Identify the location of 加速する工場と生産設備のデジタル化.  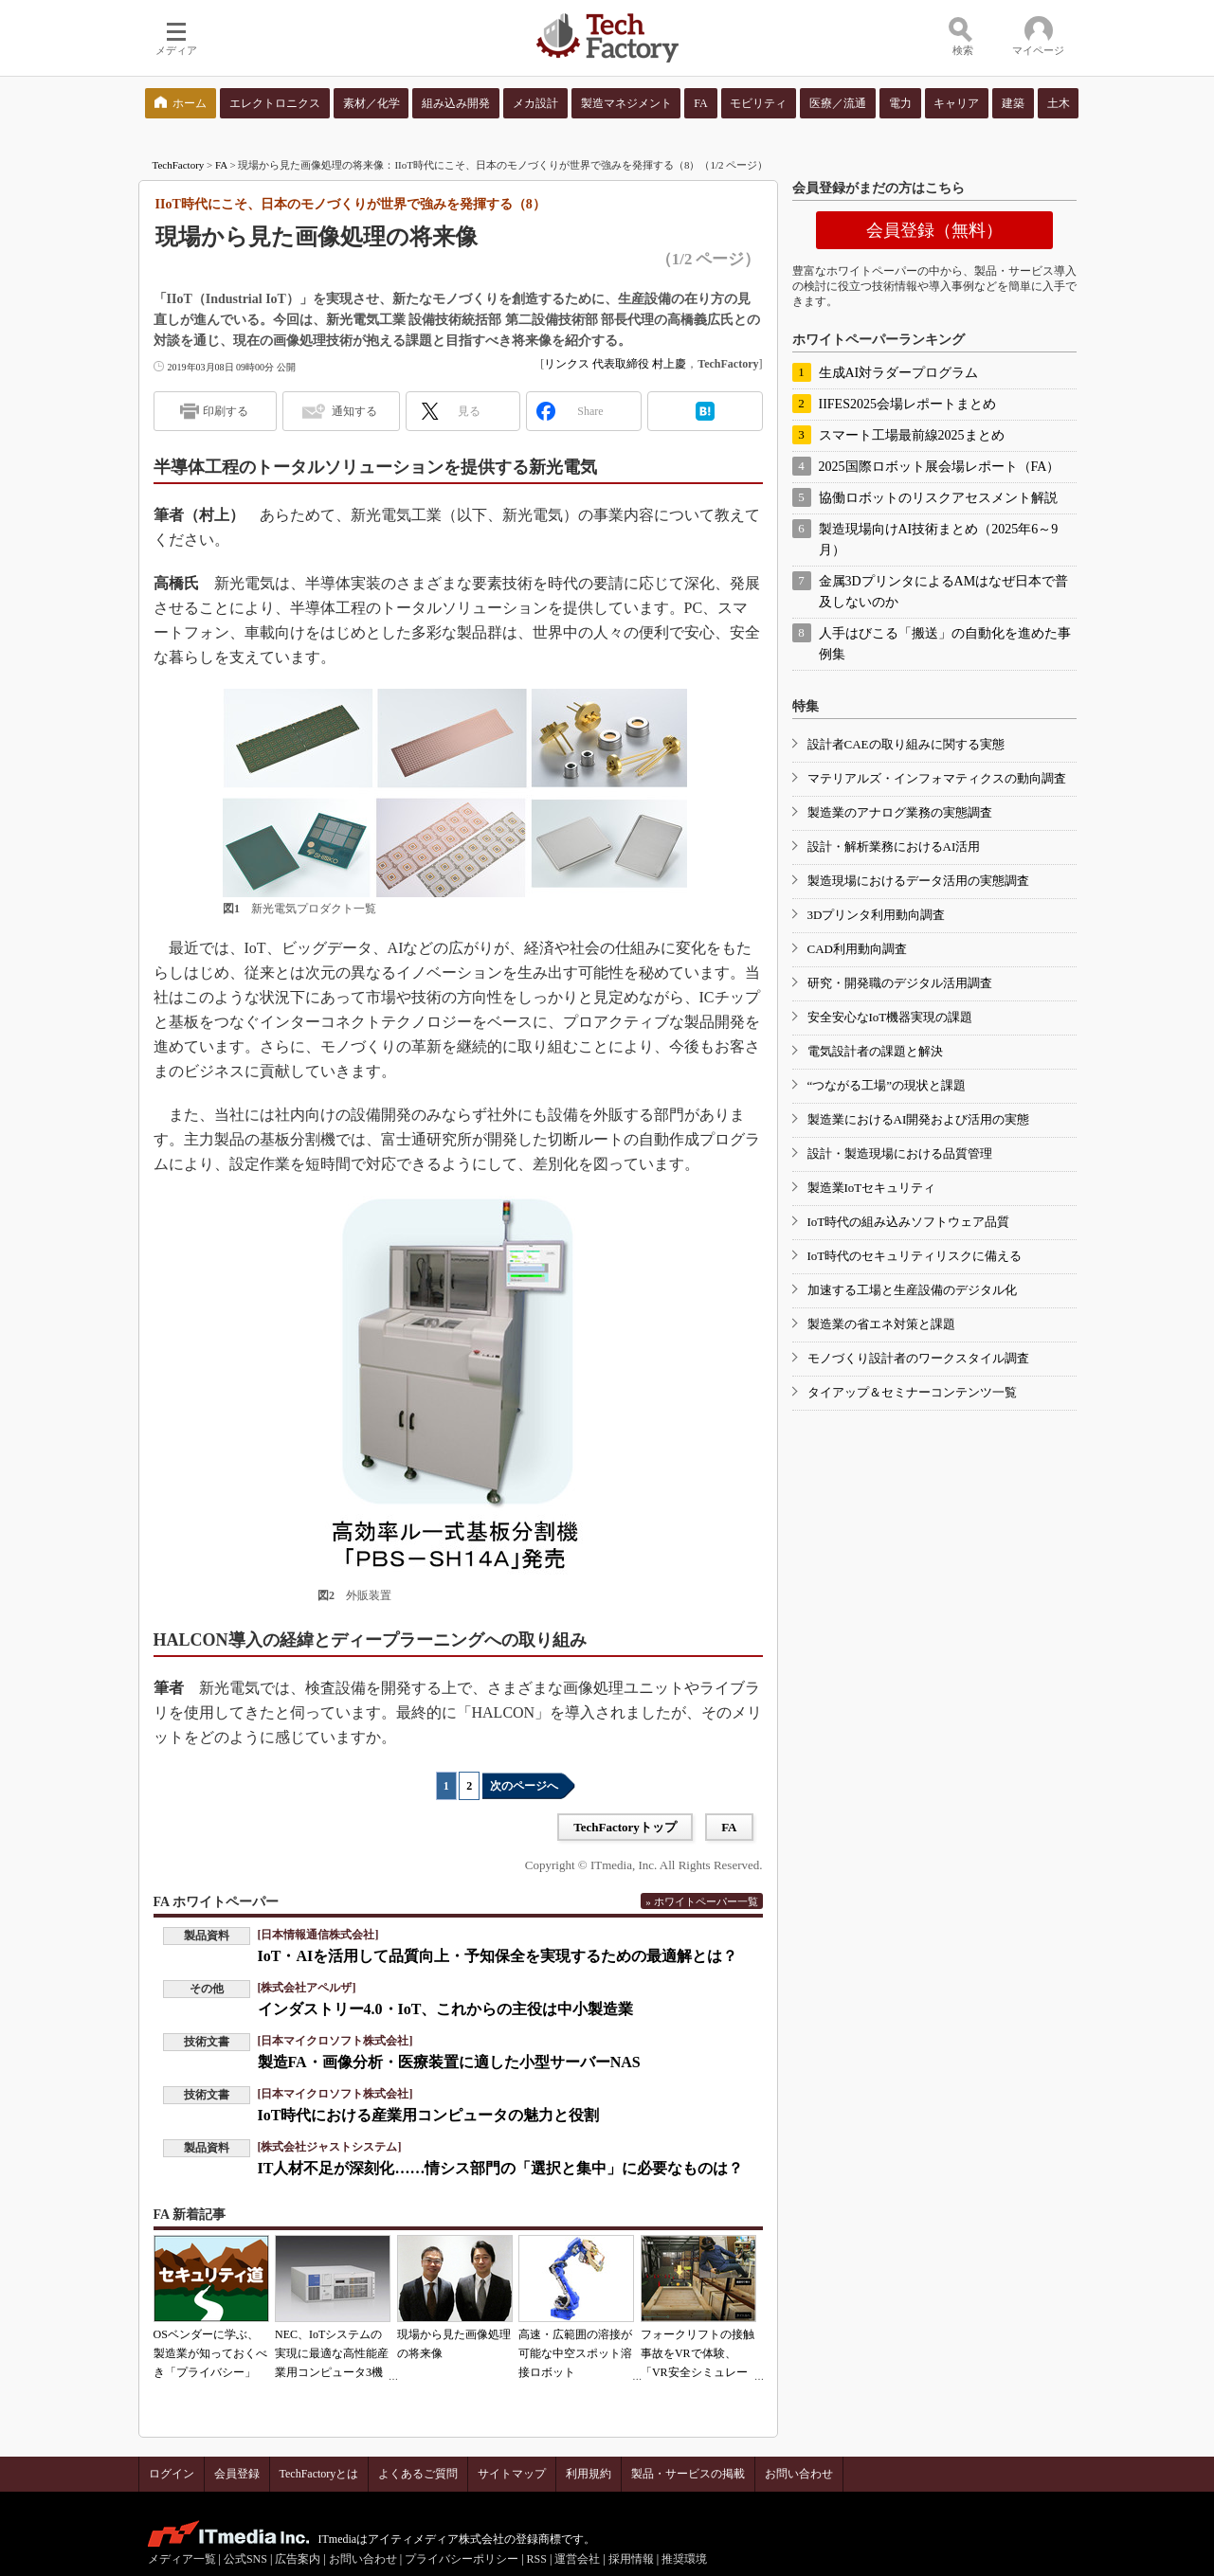
(912, 1290).